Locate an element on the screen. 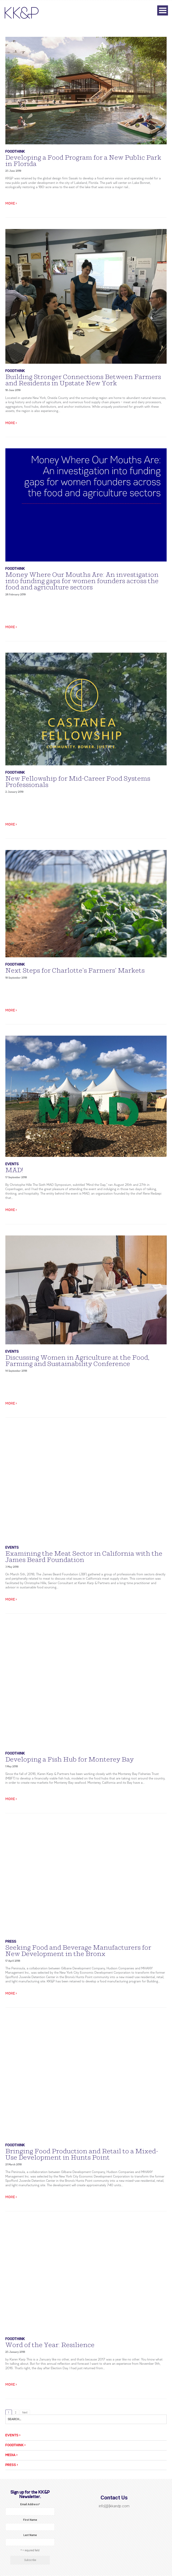  Discussing Women in Agriculture at the Food, Farming and Sustainability Conference is located at coordinates (77, 1360).